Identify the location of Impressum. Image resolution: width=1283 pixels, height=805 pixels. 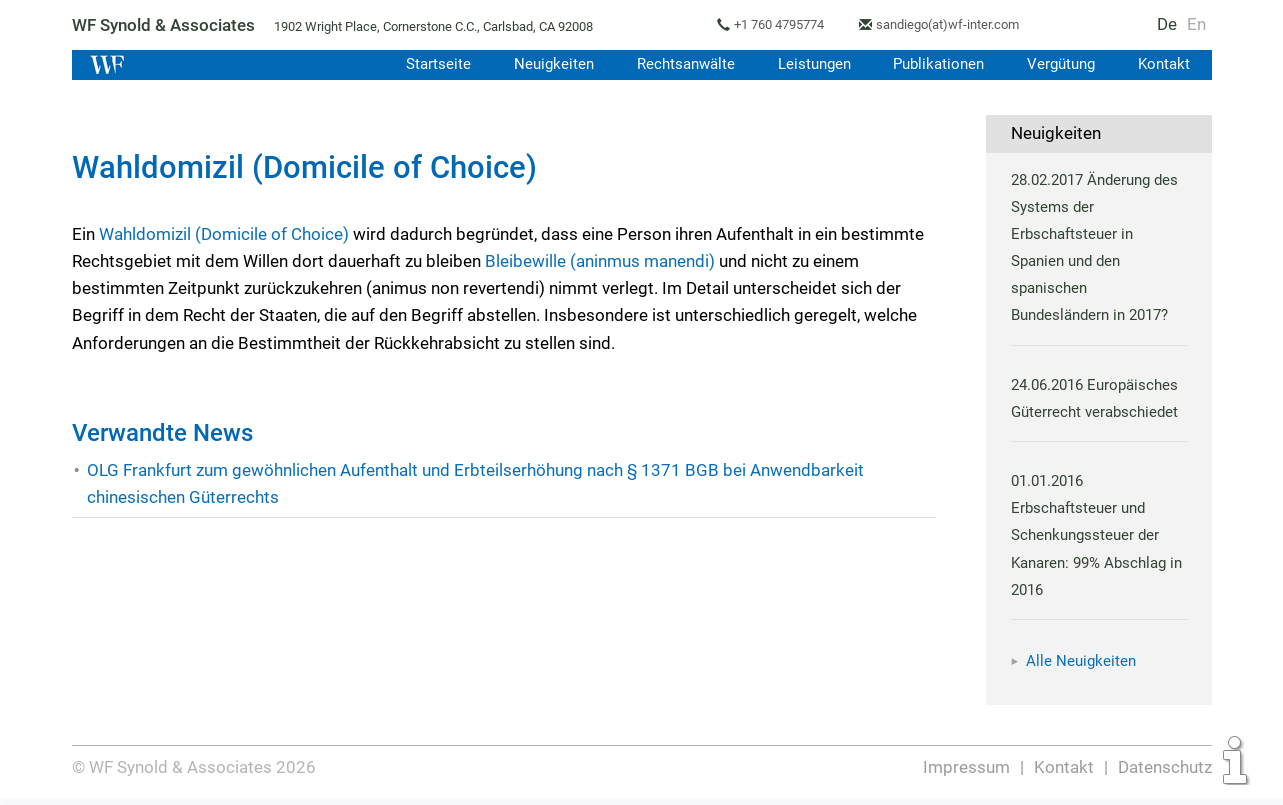
(967, 767).